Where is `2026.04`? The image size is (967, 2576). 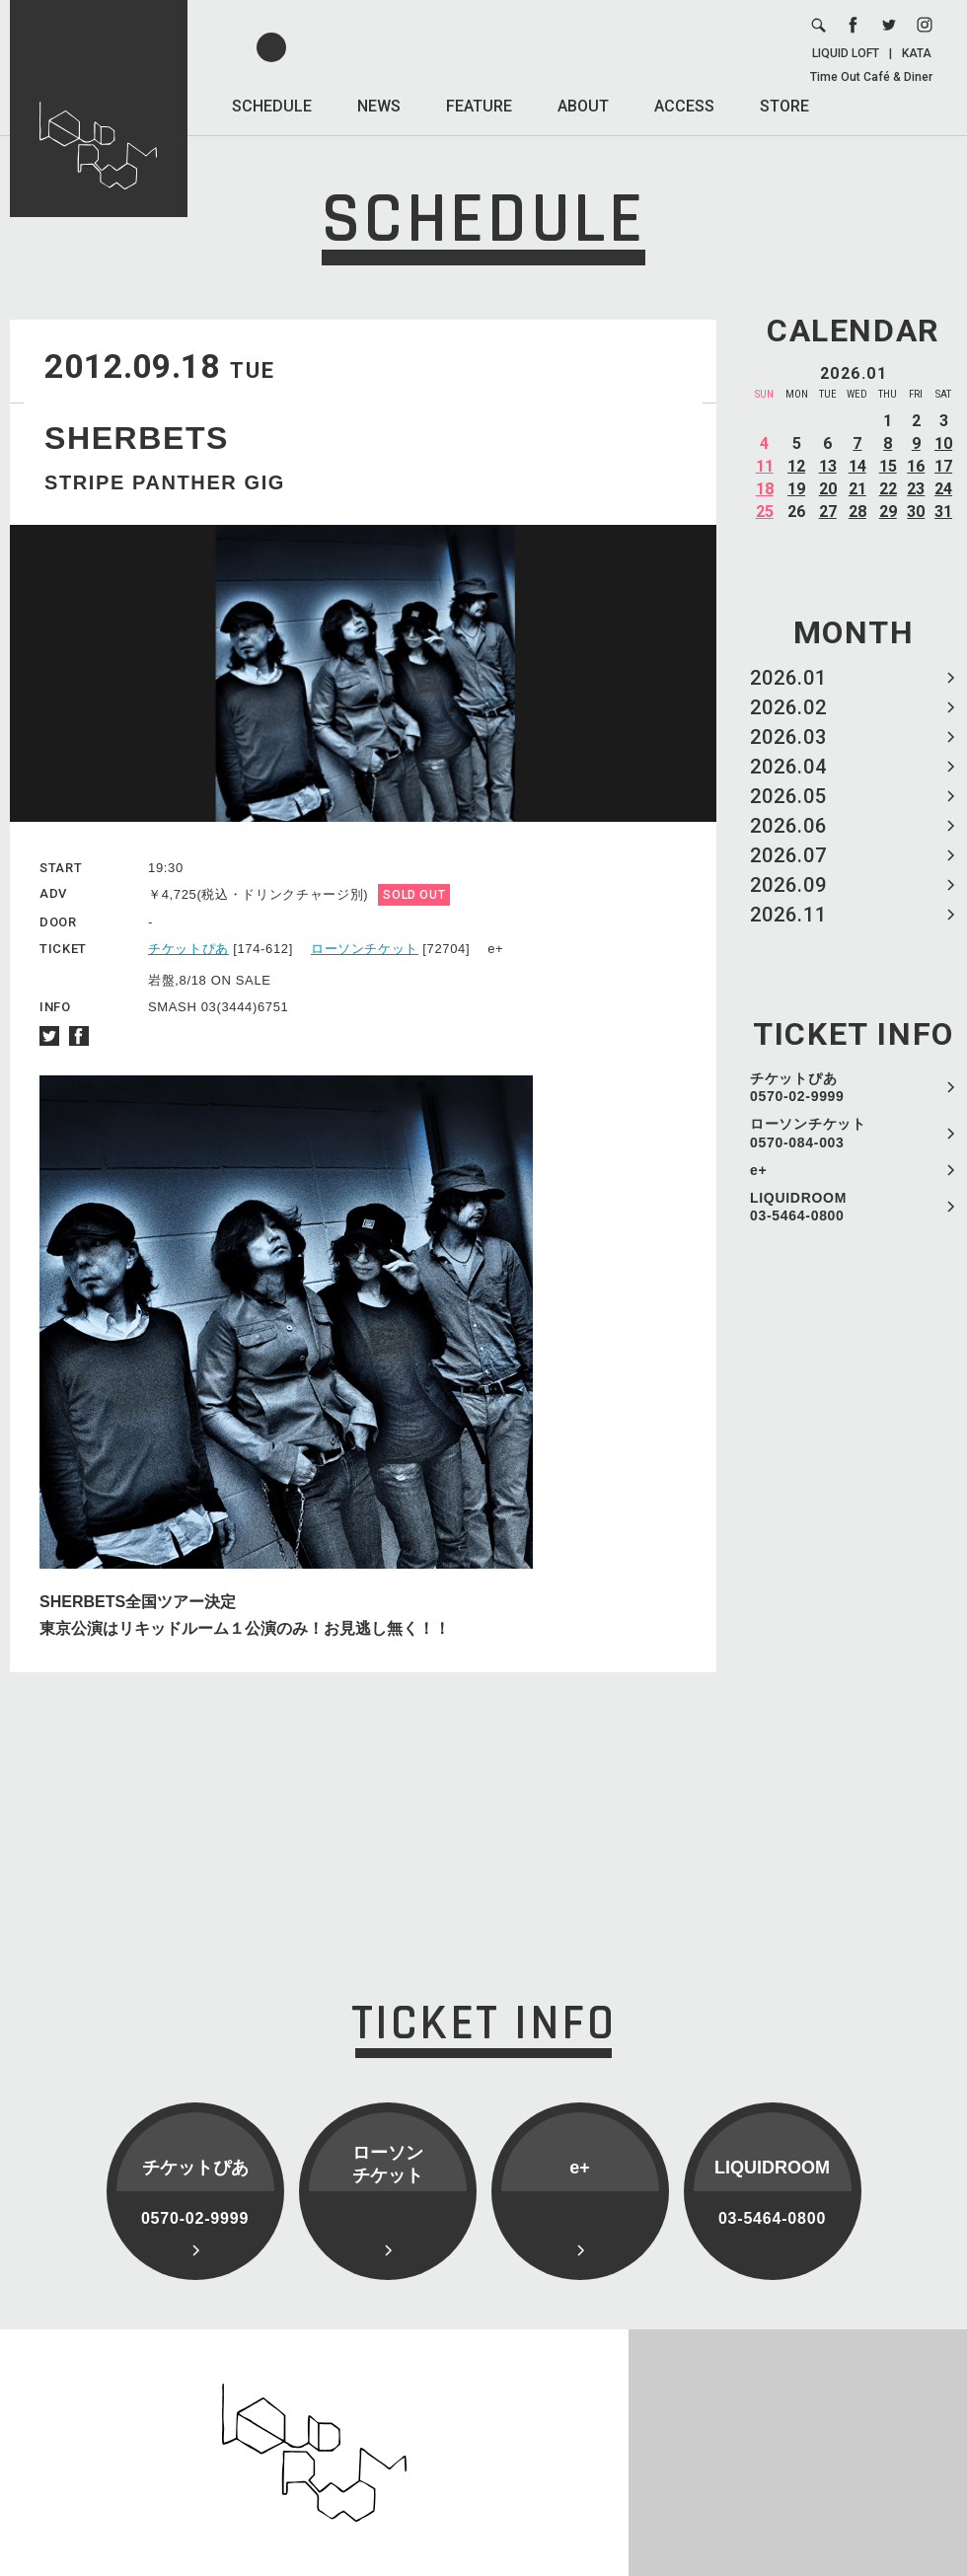 2026.04 is located at coordinates (788, 766).